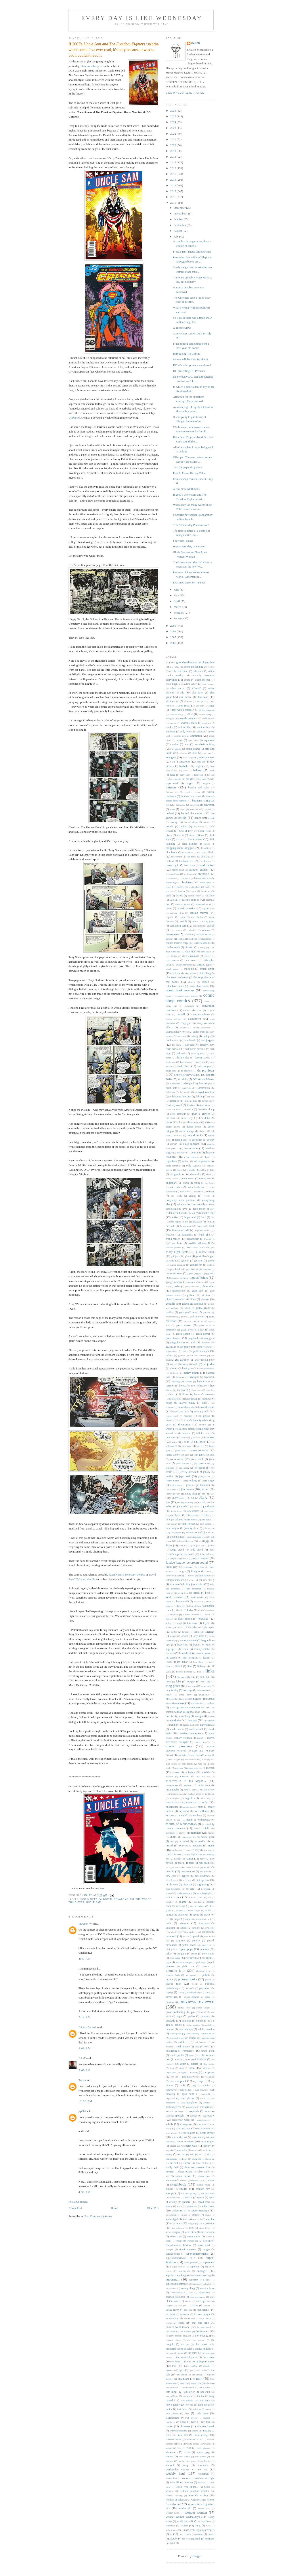  Describe the element at coordinates (208, 921) in the screenshot. I see `casey jones` at that location.